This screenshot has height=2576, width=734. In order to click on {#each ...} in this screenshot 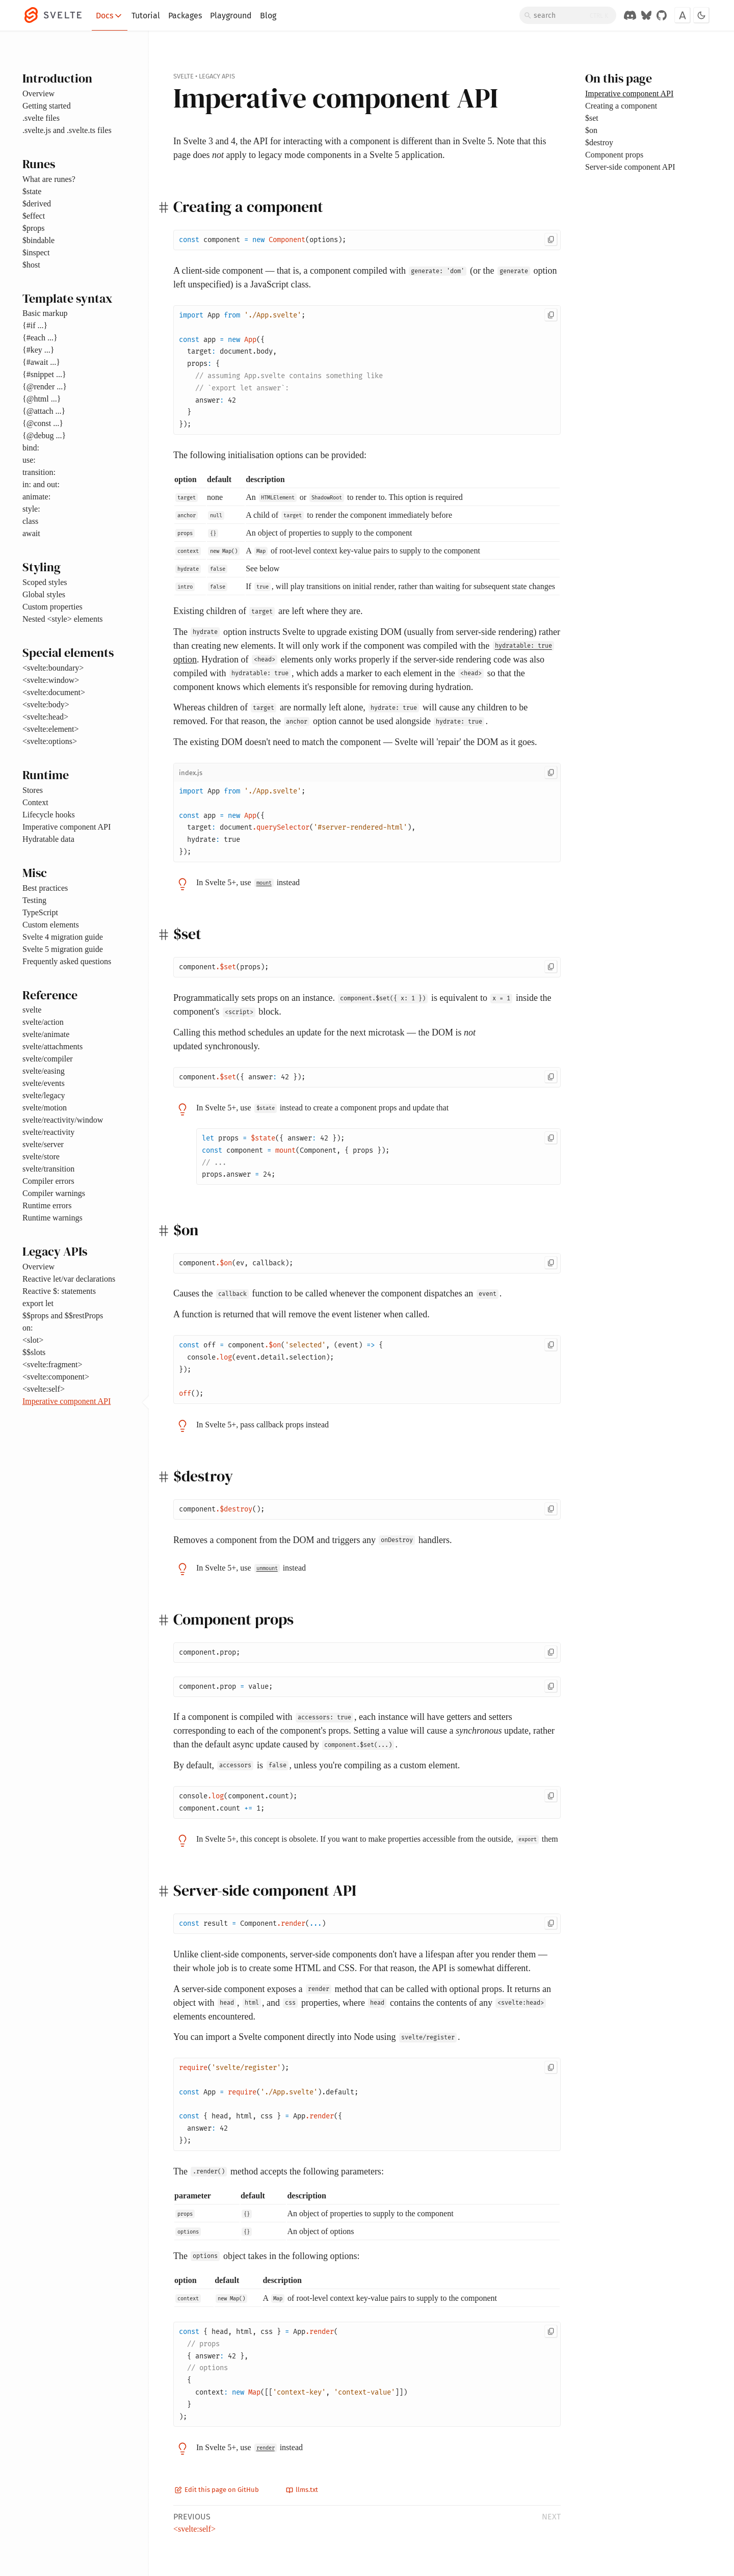, I will do `click(40, 337)`.